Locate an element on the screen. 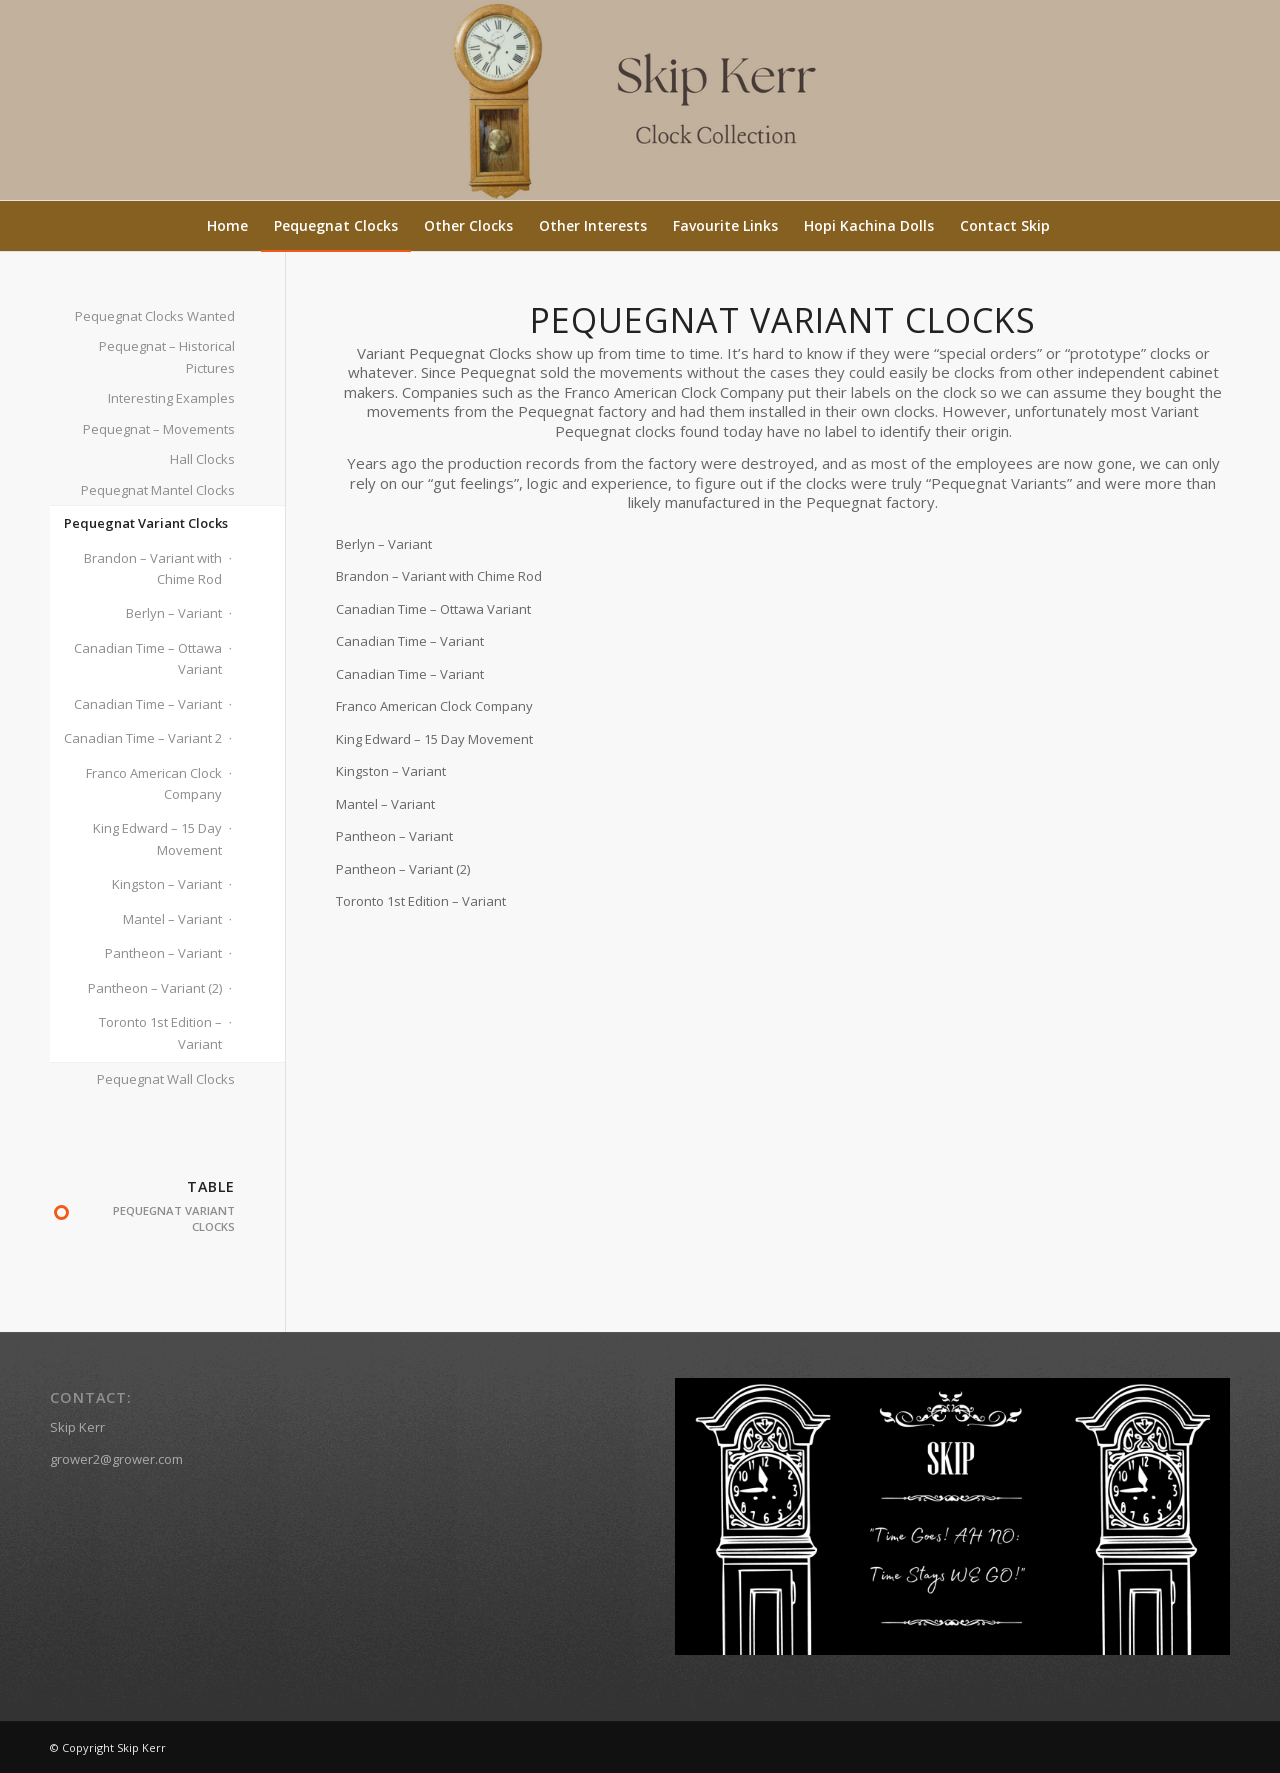  grower2@grower.com is located at coordinates (116, 1459).